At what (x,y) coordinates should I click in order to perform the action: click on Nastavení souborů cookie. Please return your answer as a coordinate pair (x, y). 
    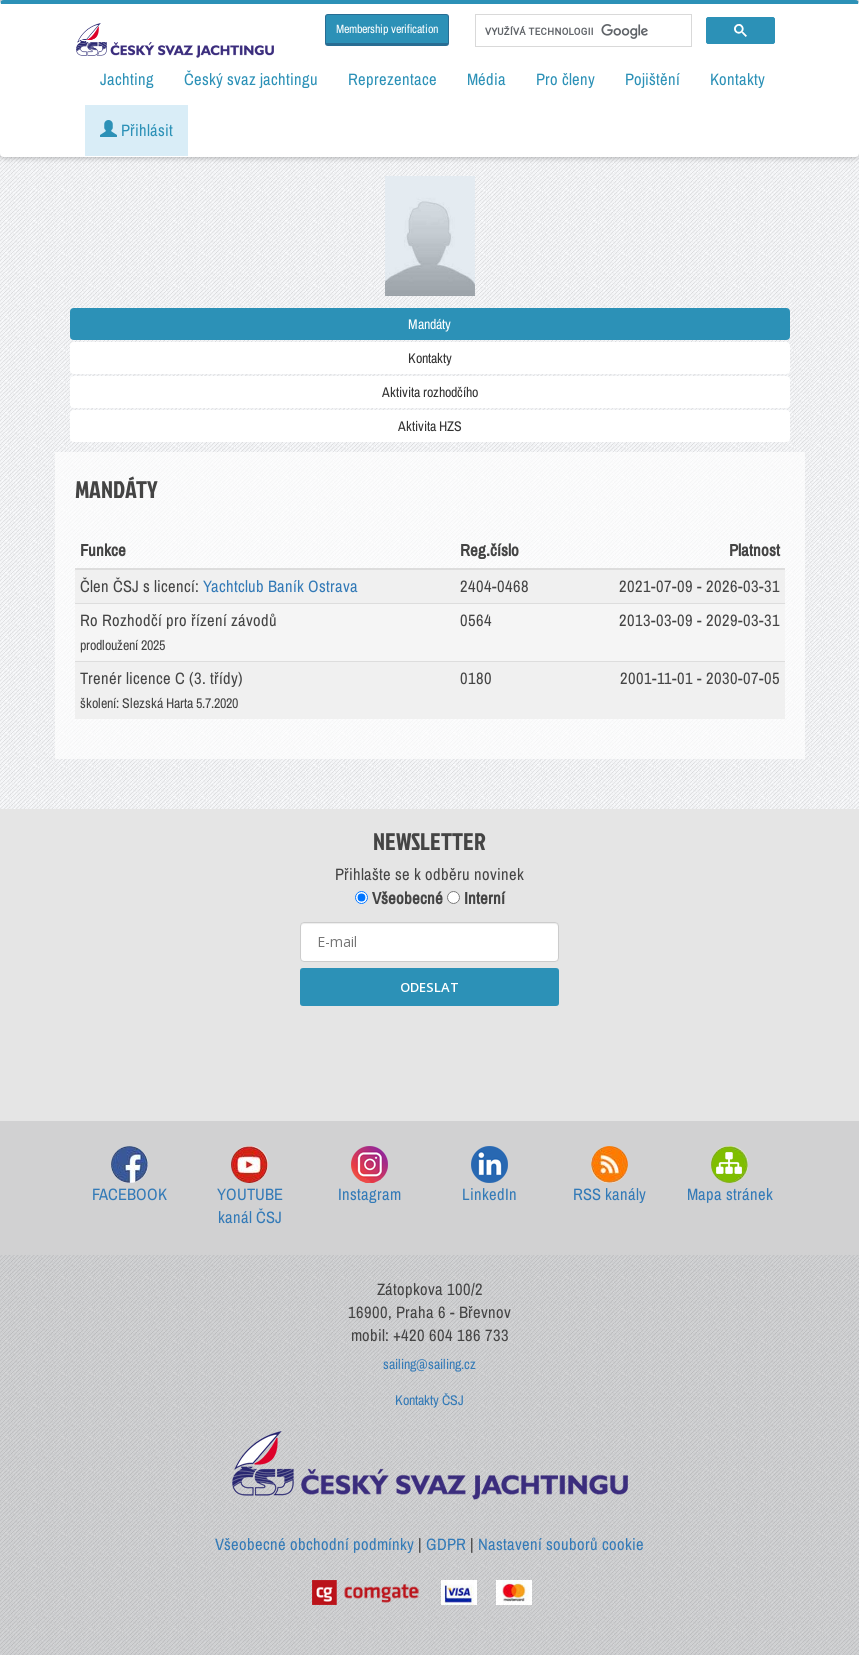
    Looking at the image, I should click on (561, 1544).